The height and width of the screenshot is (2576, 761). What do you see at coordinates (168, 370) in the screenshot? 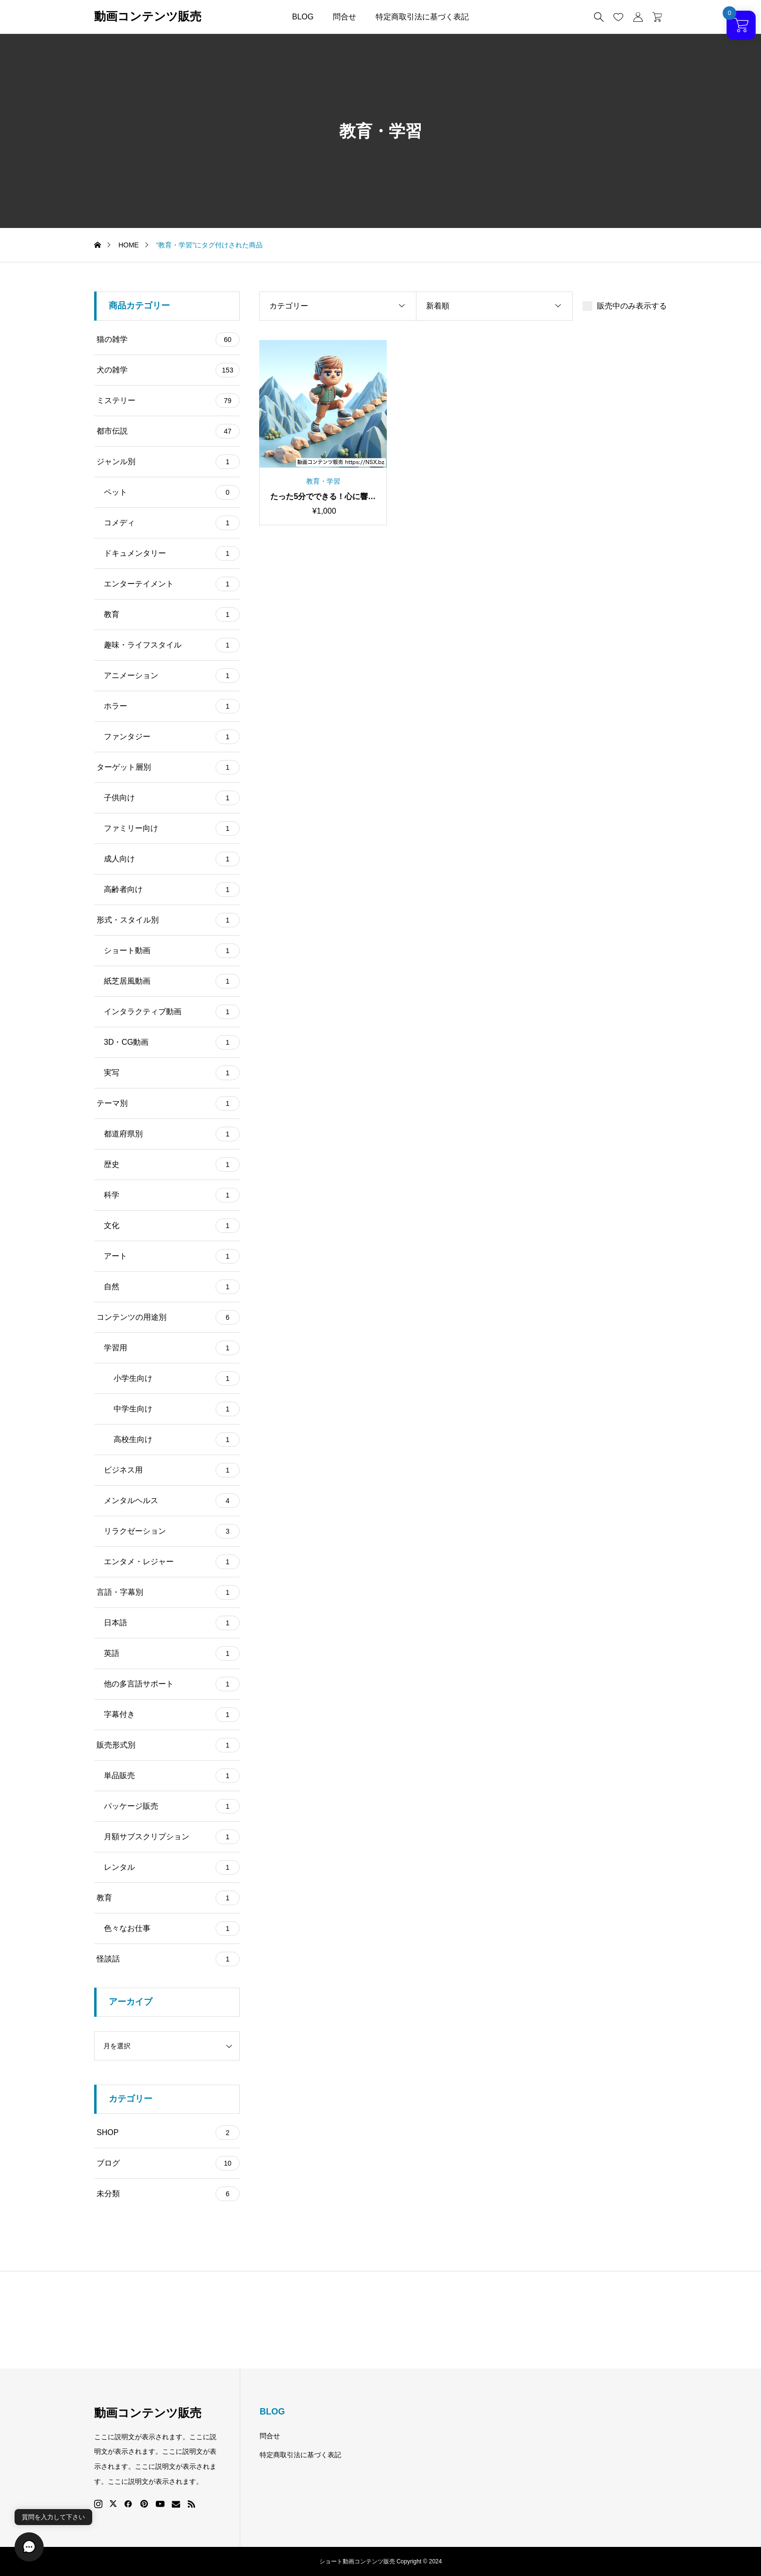
I see `犬の雑学` at bounding box center [168, 370].